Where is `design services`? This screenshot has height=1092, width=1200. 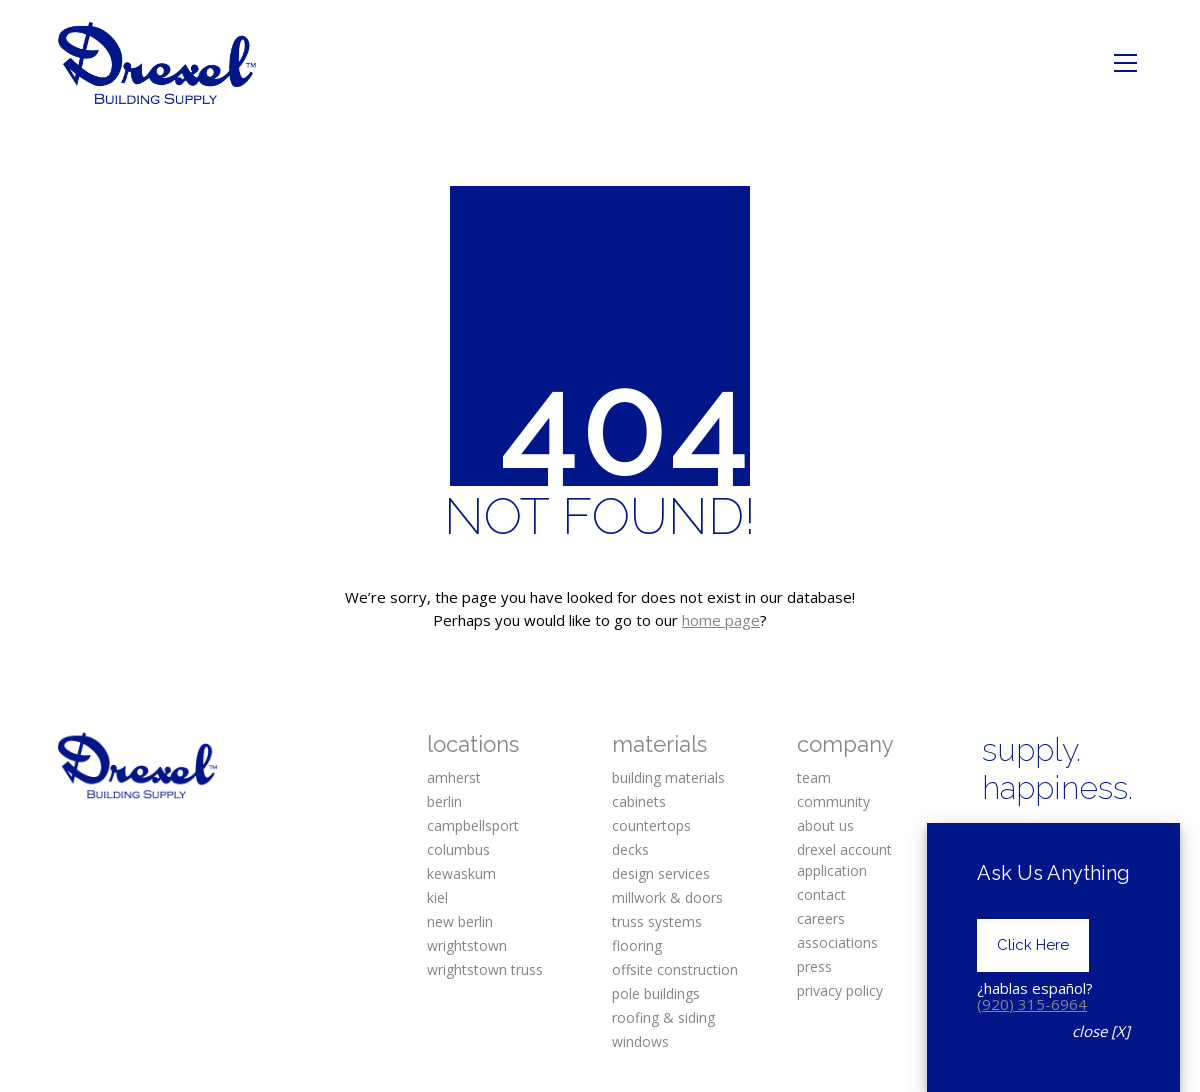
design services is located at coordinates (661, 873).